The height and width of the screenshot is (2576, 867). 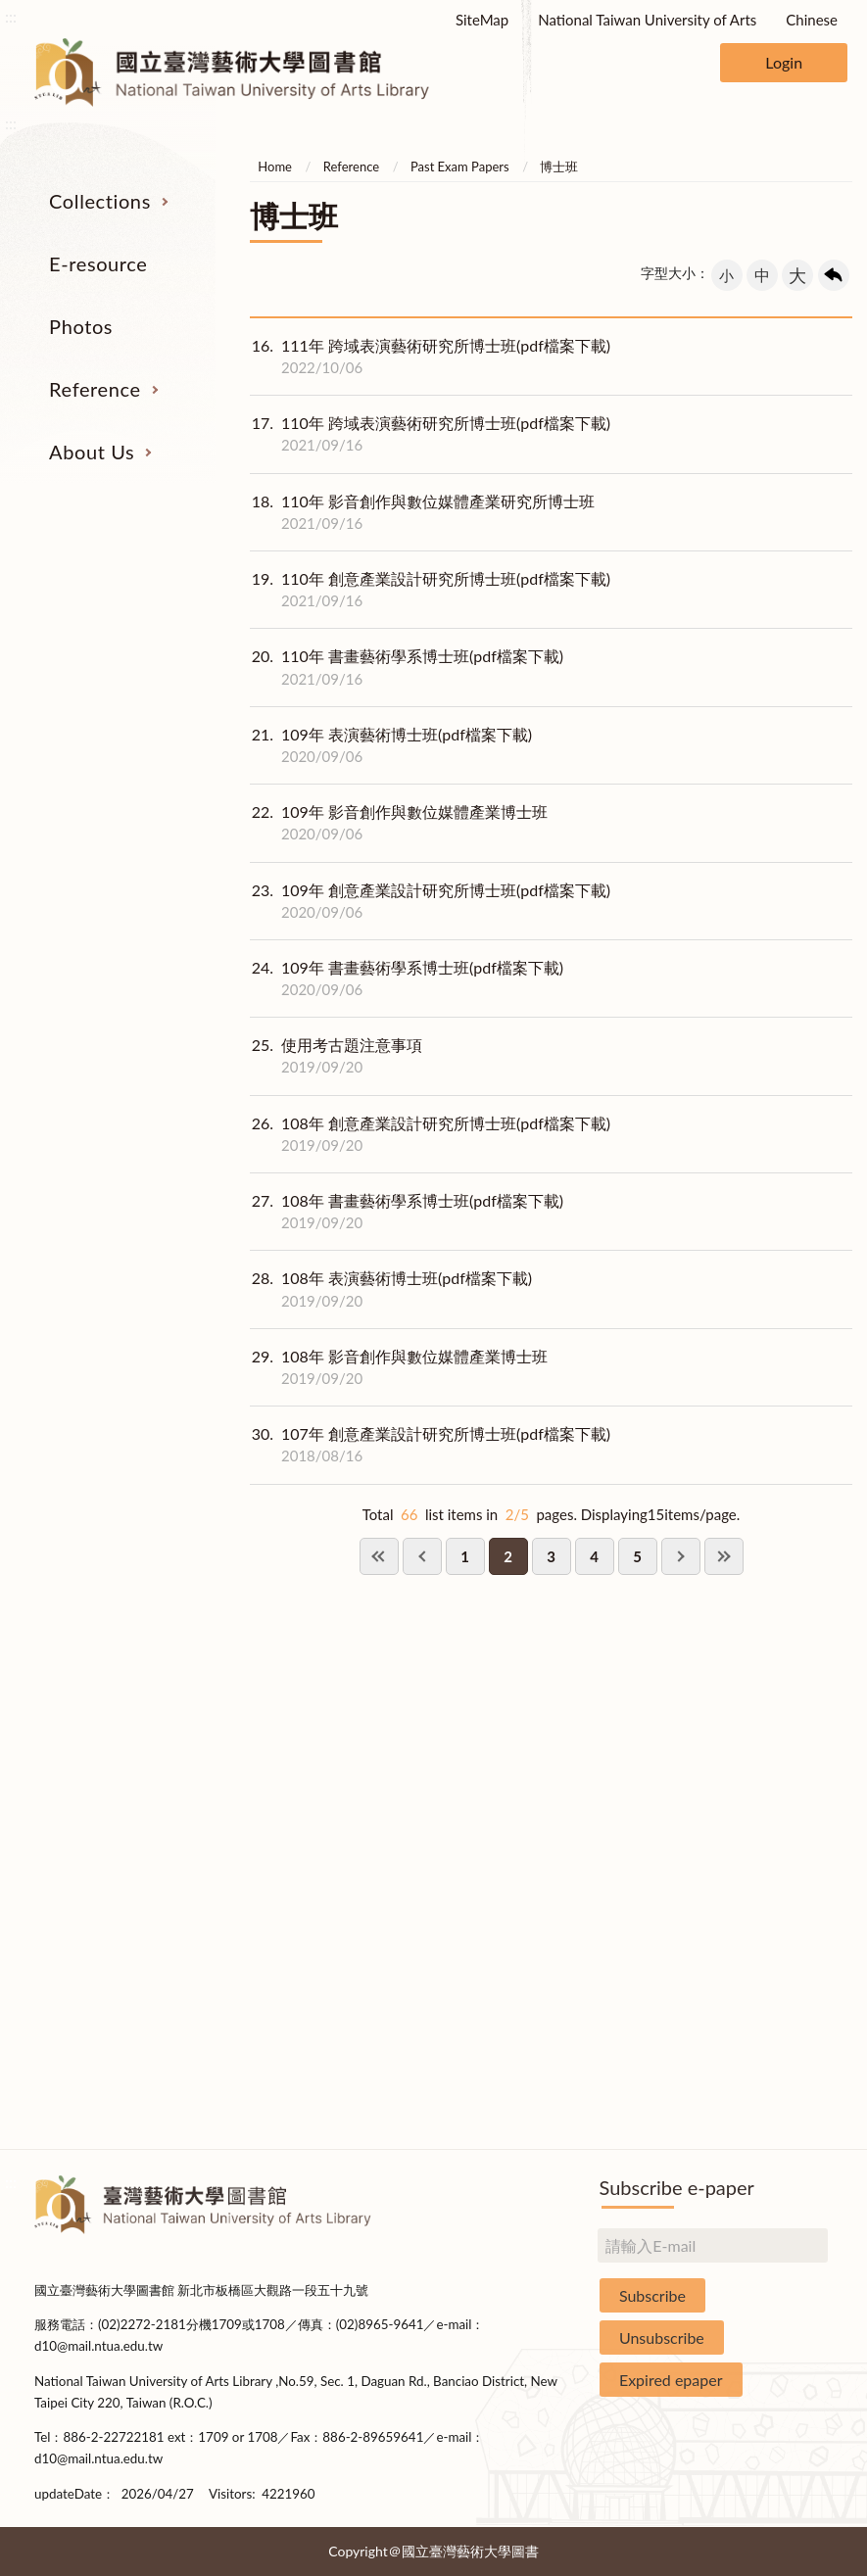 I want to click on 107年 創意產業設計研究所博士班(pdf檔案下載), so click(x=430, y=1444).